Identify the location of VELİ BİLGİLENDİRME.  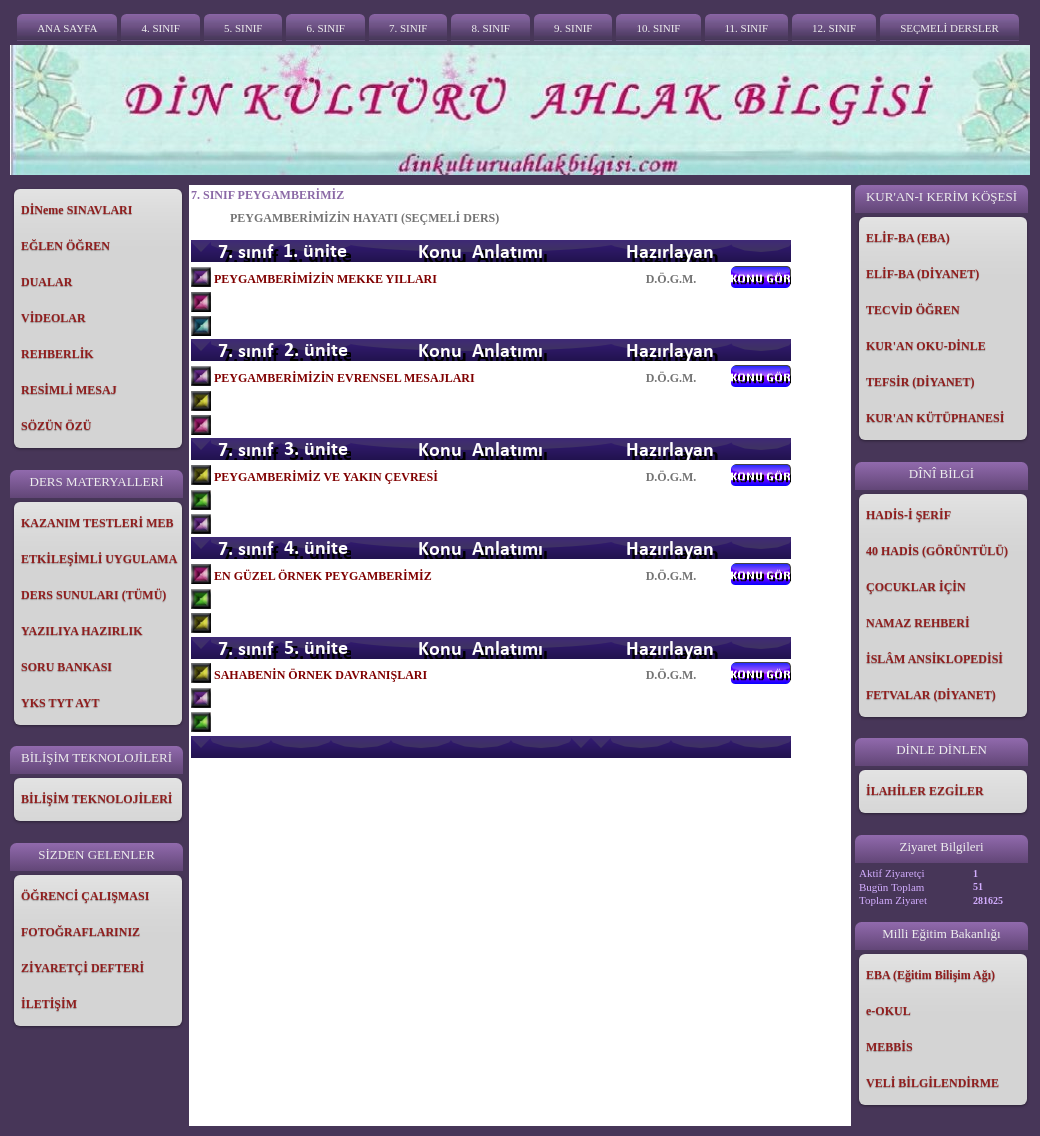
(932, 1083).